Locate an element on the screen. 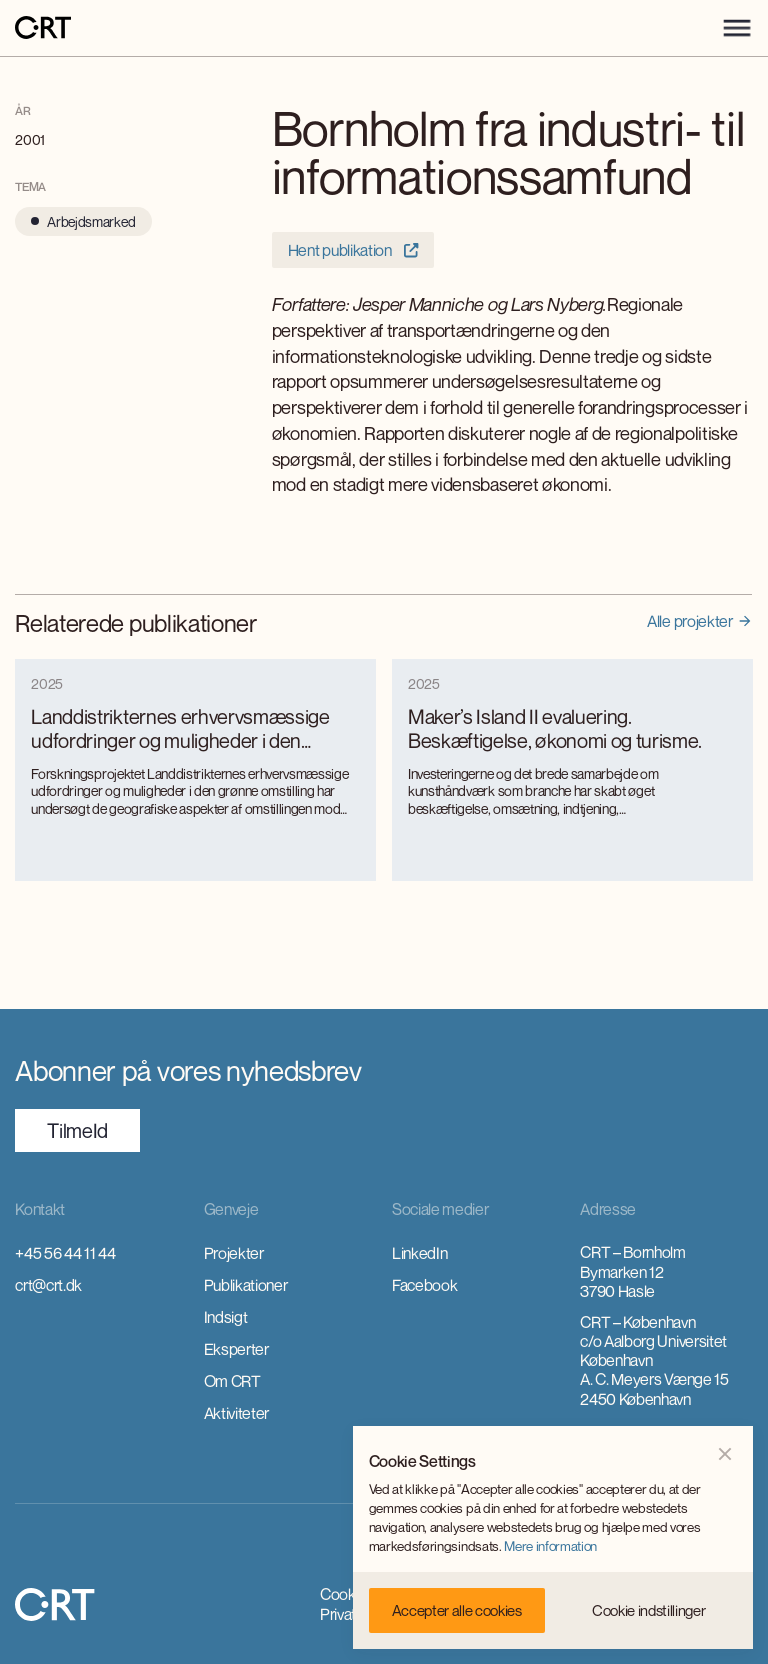 The width and height of the screenshot is (768, 1664). [home] is located at coordinates (43, 28).